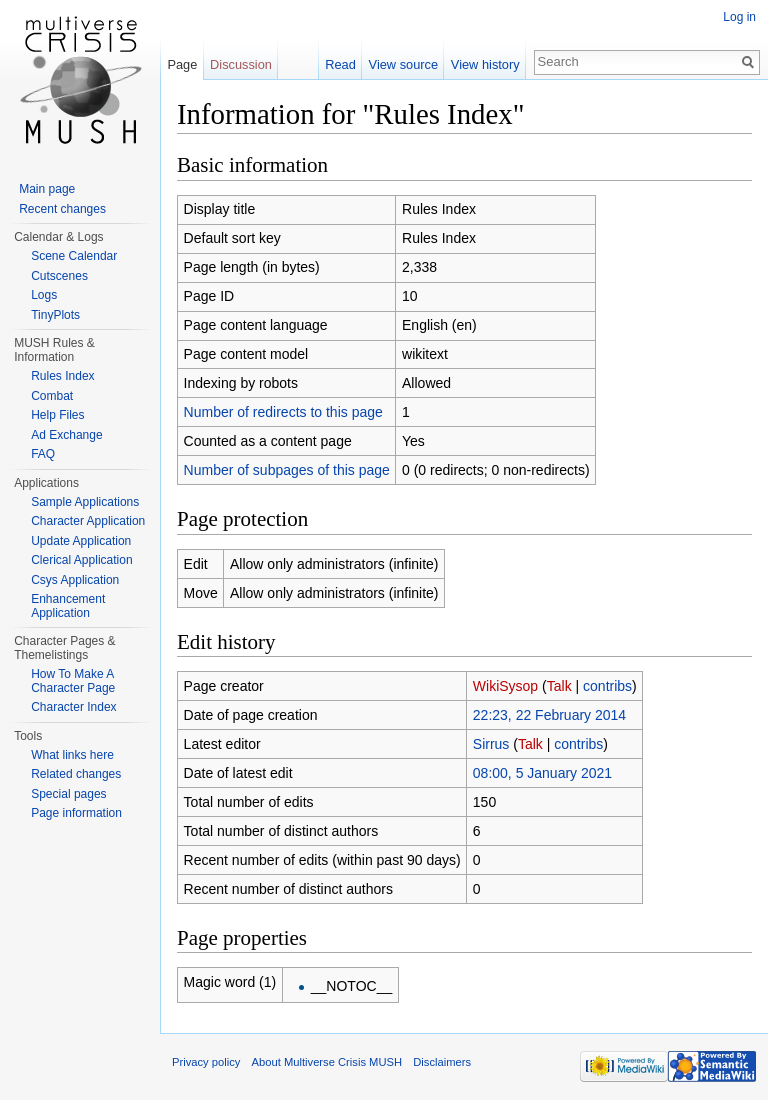  Describe the element at coordinates (68, 794) in the screenshot. I see `Special pages` at that location.